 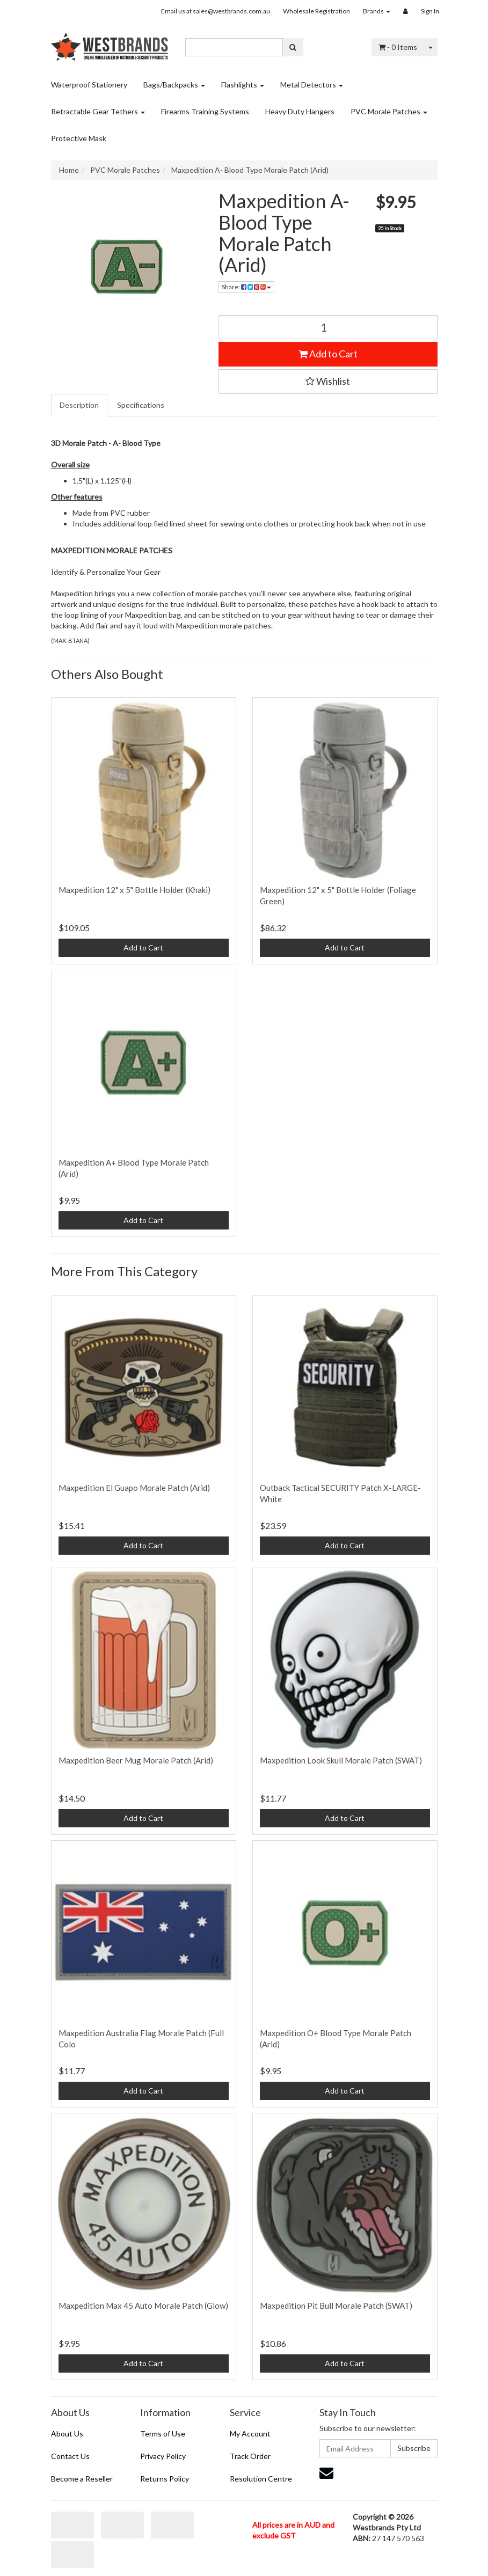 What do you see at coordinates (205, 111) in the screenshot?
I see `Firearms Training Systems` at bounding box center [205, 111].